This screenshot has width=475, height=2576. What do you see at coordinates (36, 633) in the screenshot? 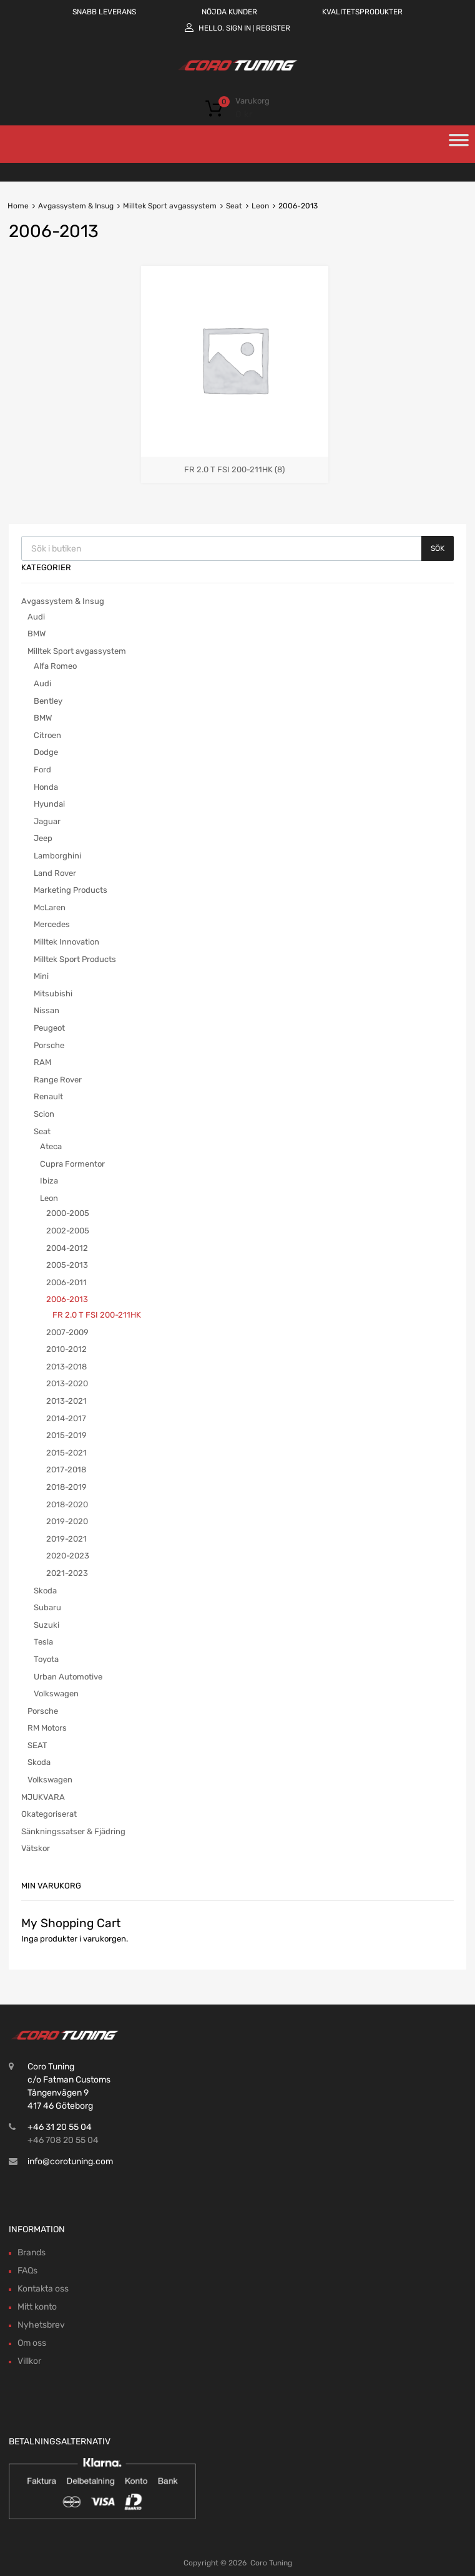
I see `BMW` at bounding box center [36, 633].